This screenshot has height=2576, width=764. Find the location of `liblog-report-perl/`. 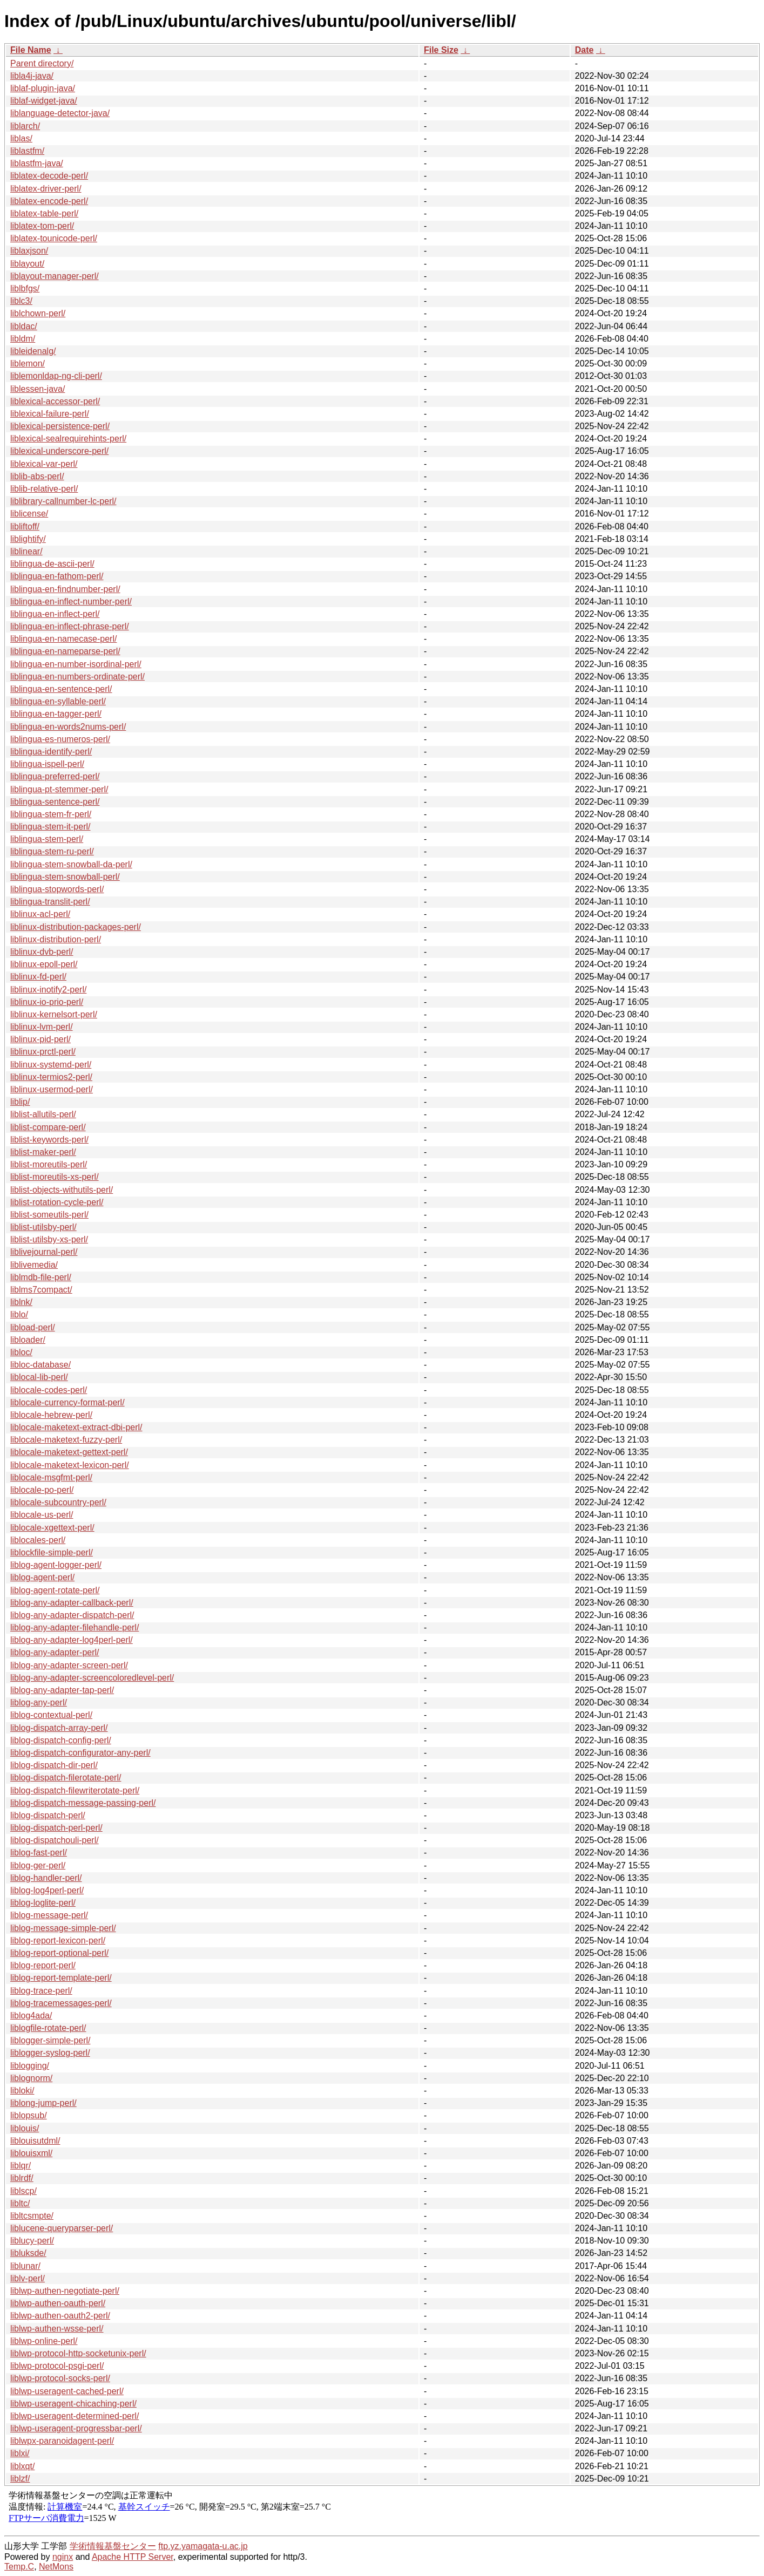

liblog-report-perl/ is located at coordinates (43, 1965).